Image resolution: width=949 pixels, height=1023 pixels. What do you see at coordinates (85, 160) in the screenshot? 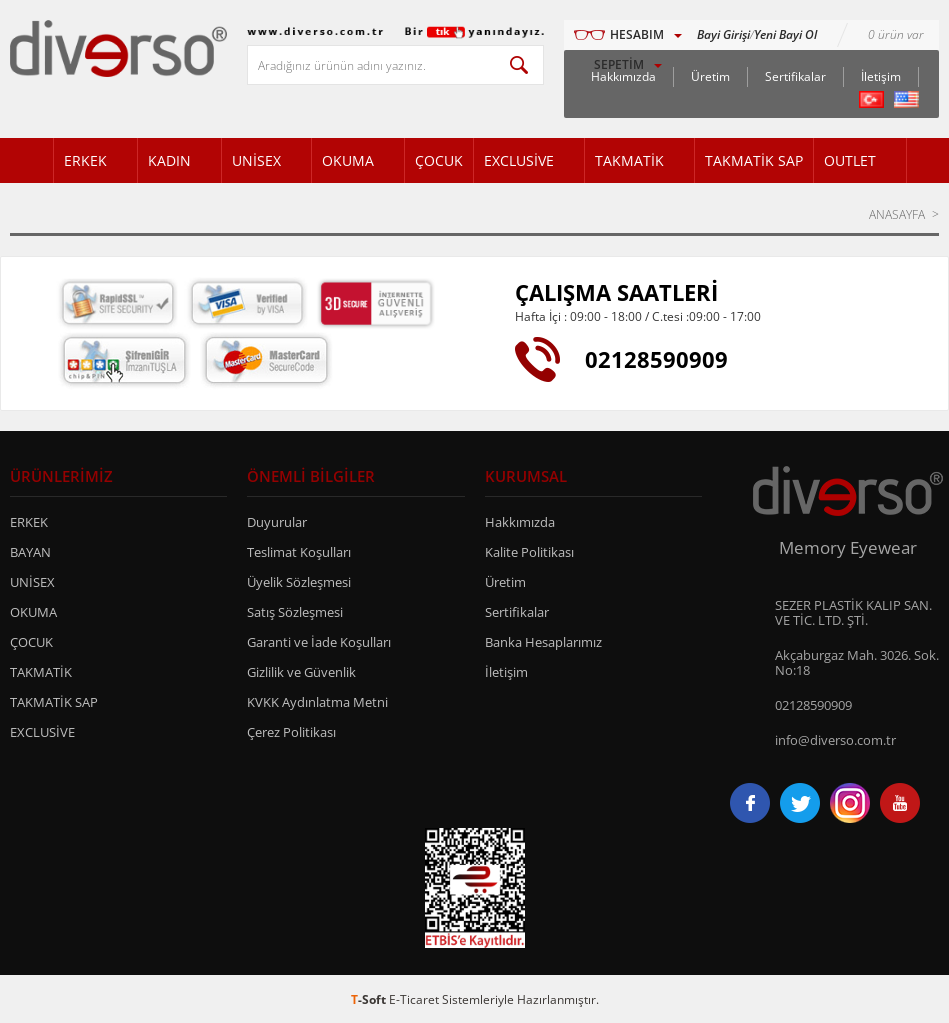
I see `ERKEK` at bounding box center [85, 160].